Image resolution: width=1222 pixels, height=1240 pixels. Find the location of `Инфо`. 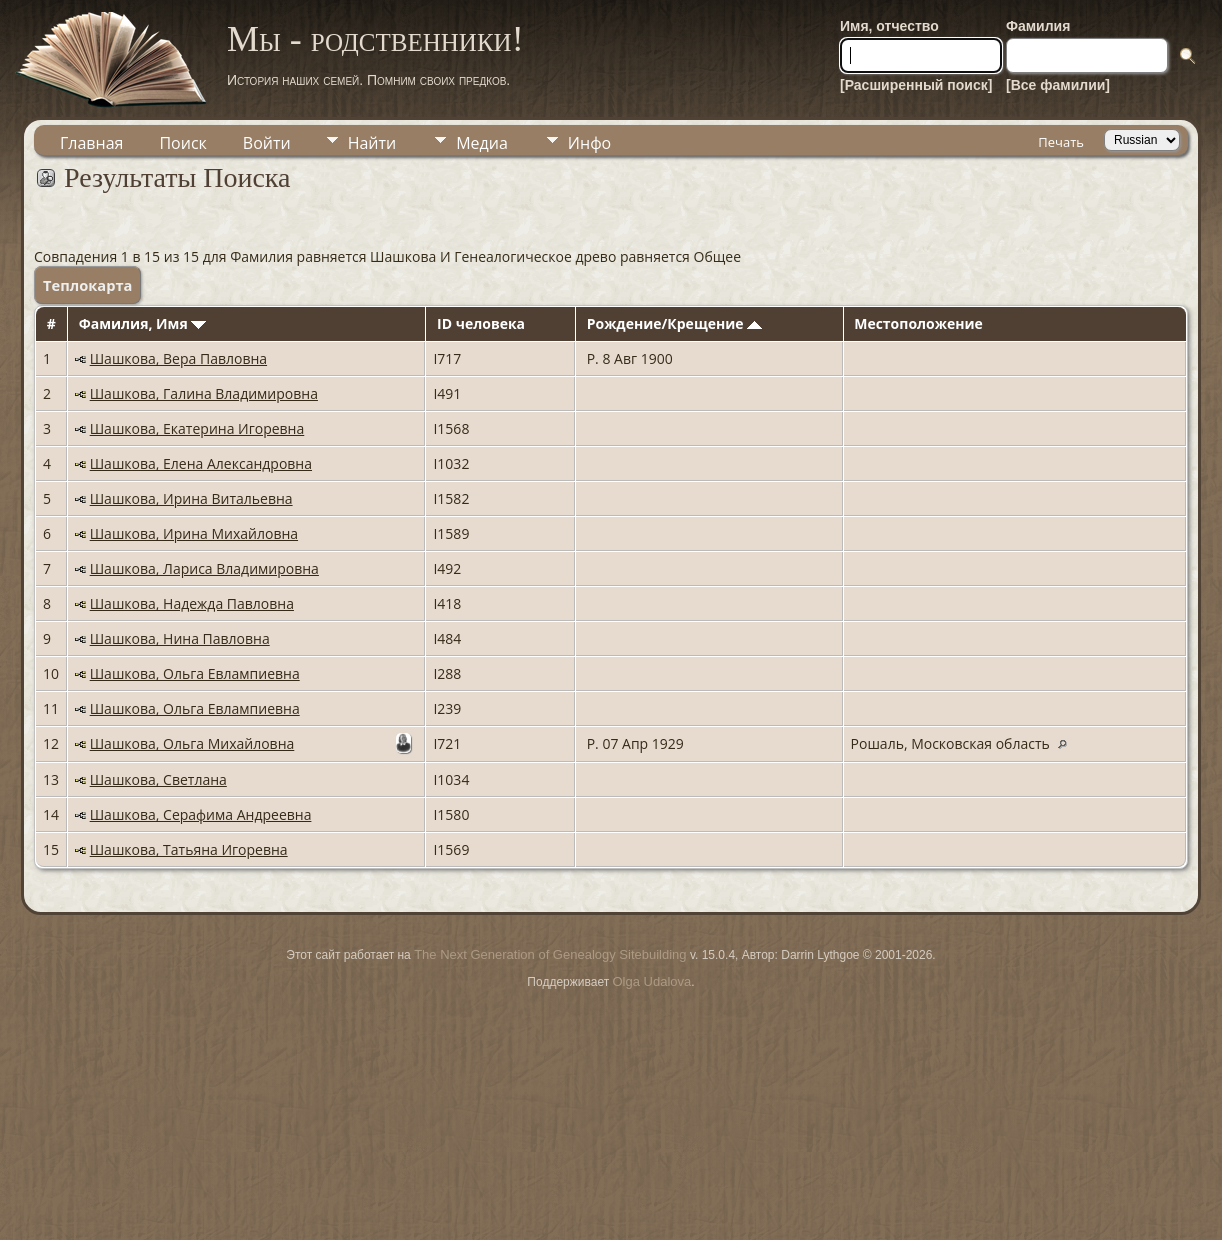

Инфо is located at coordinates (589, 143).